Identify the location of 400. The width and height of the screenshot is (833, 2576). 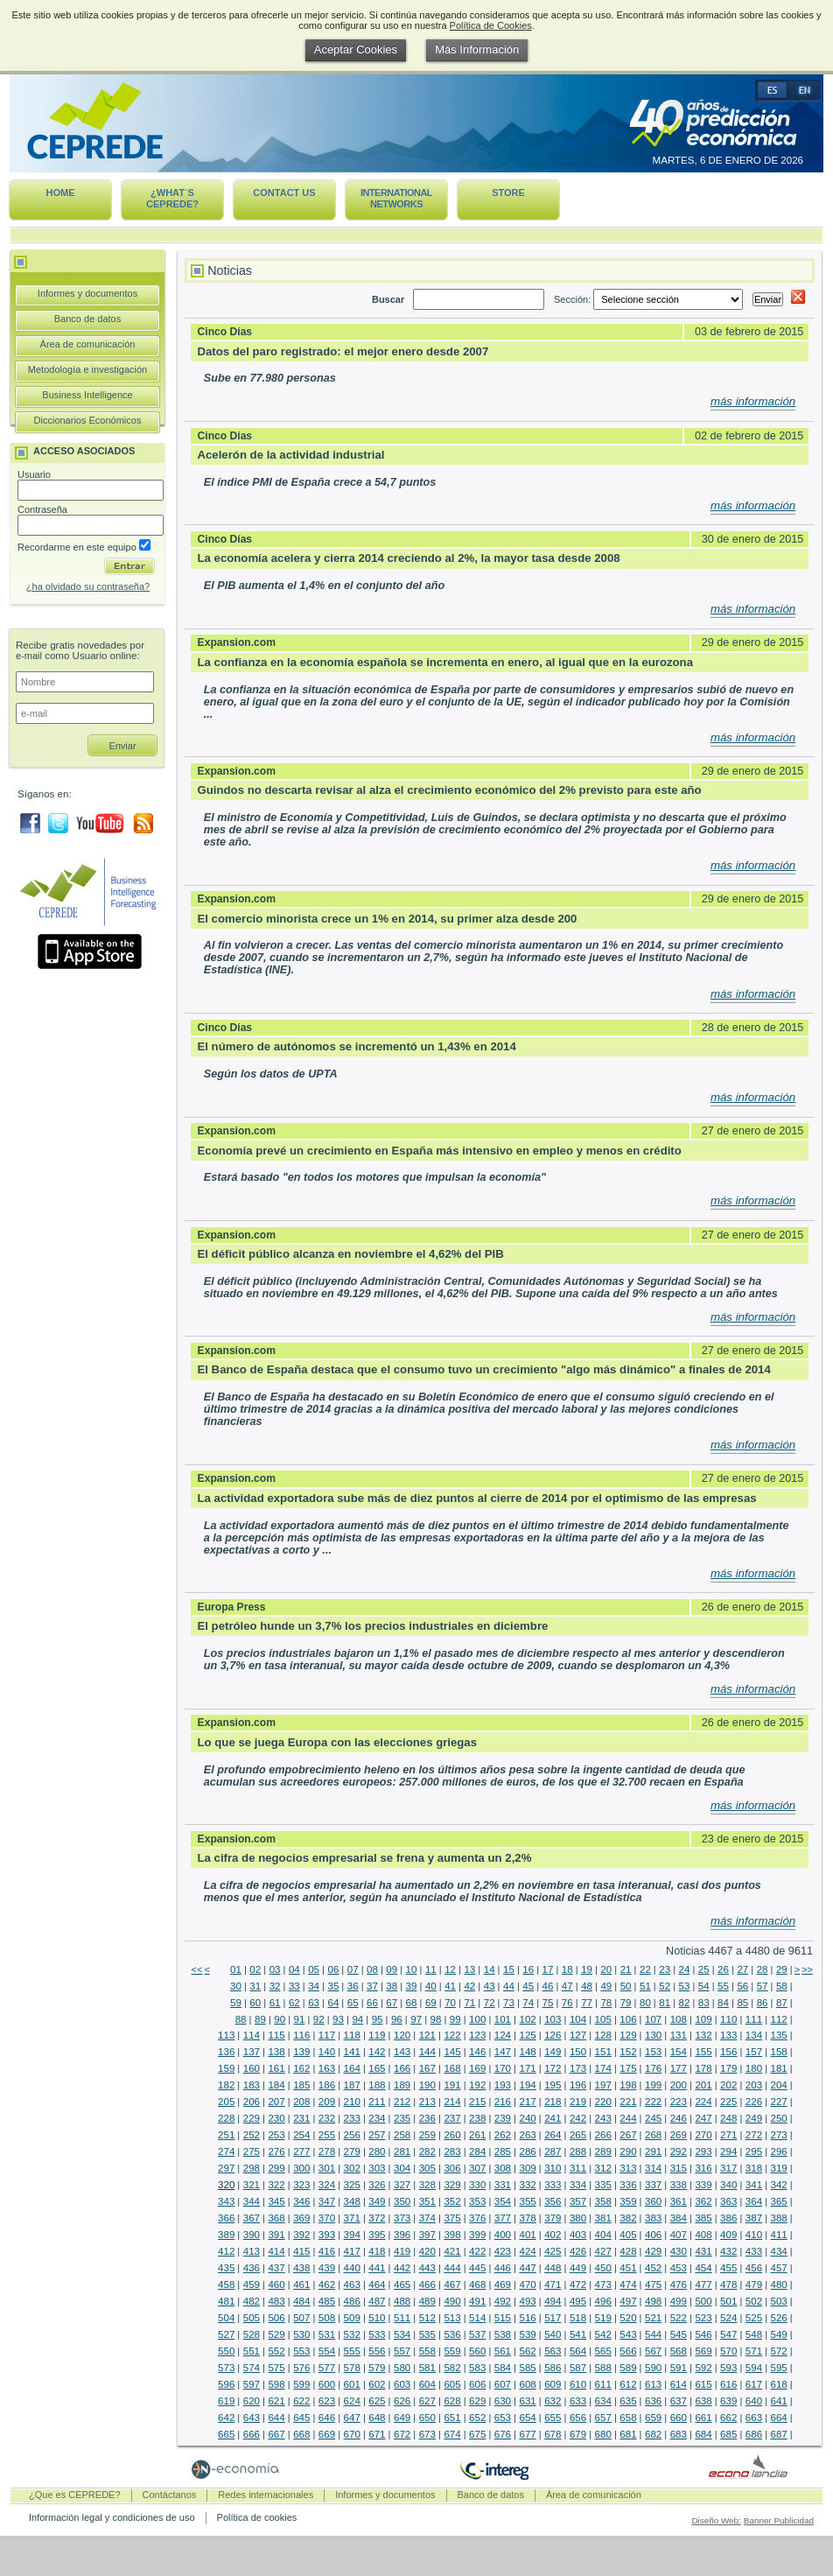
(502, 2234).